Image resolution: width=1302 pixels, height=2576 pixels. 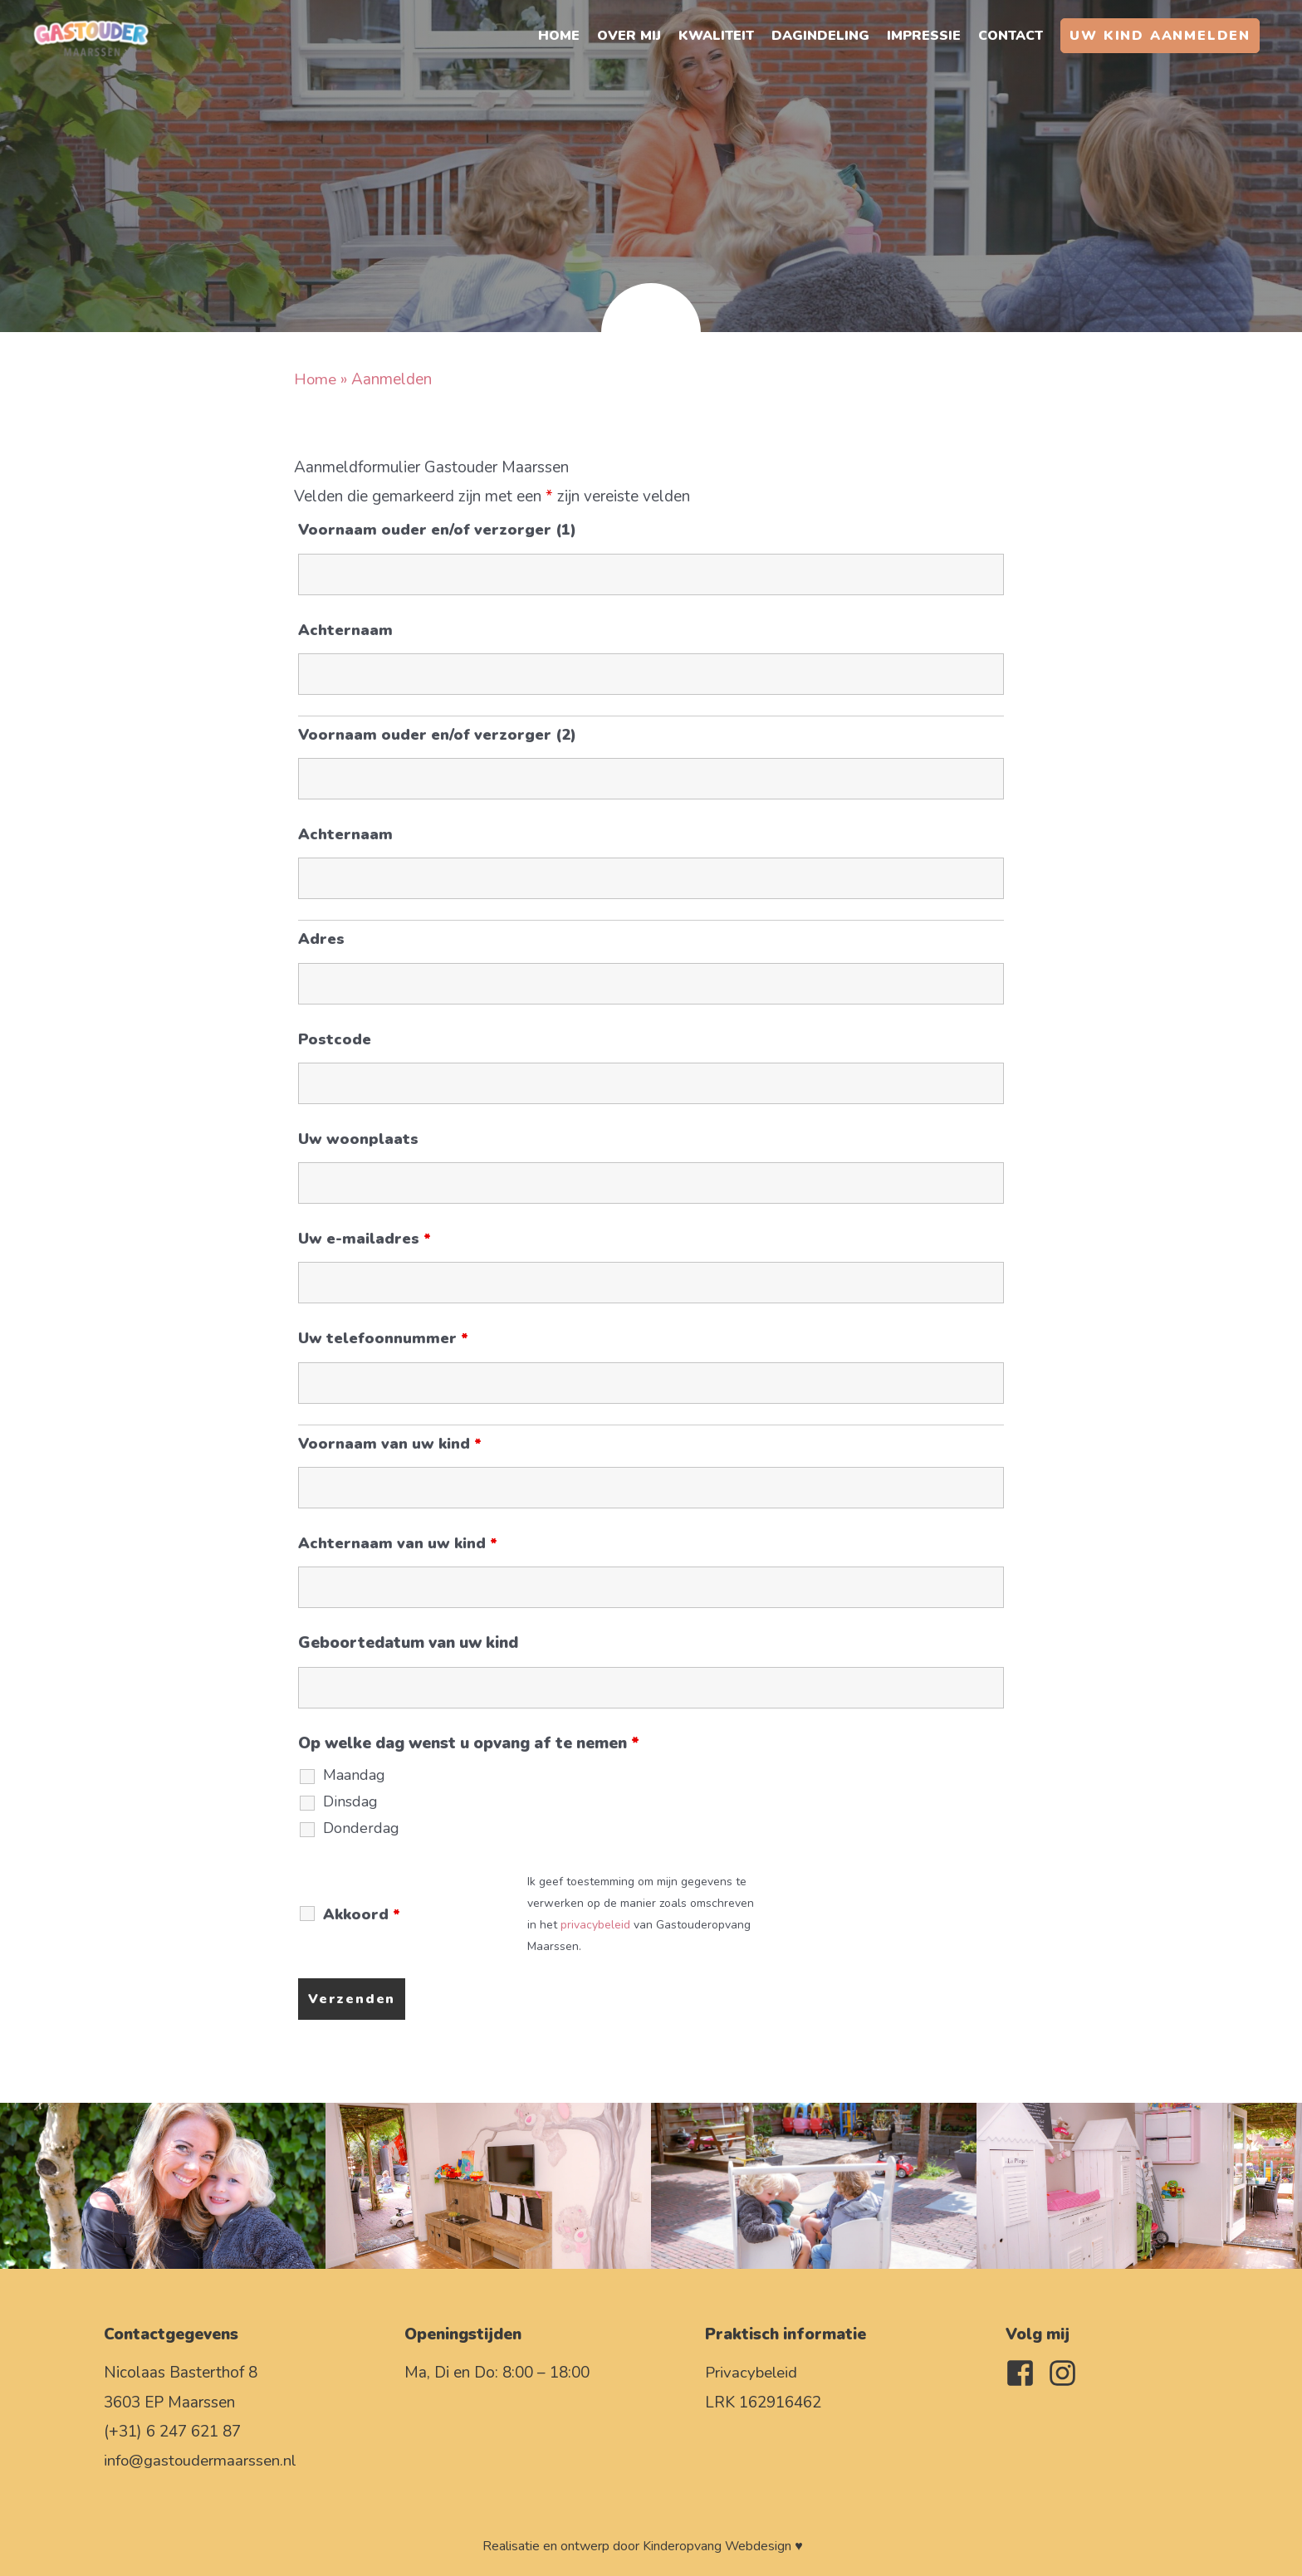 I want to click on Kinderopvang Webdesign, so click(x=717, y=2546).